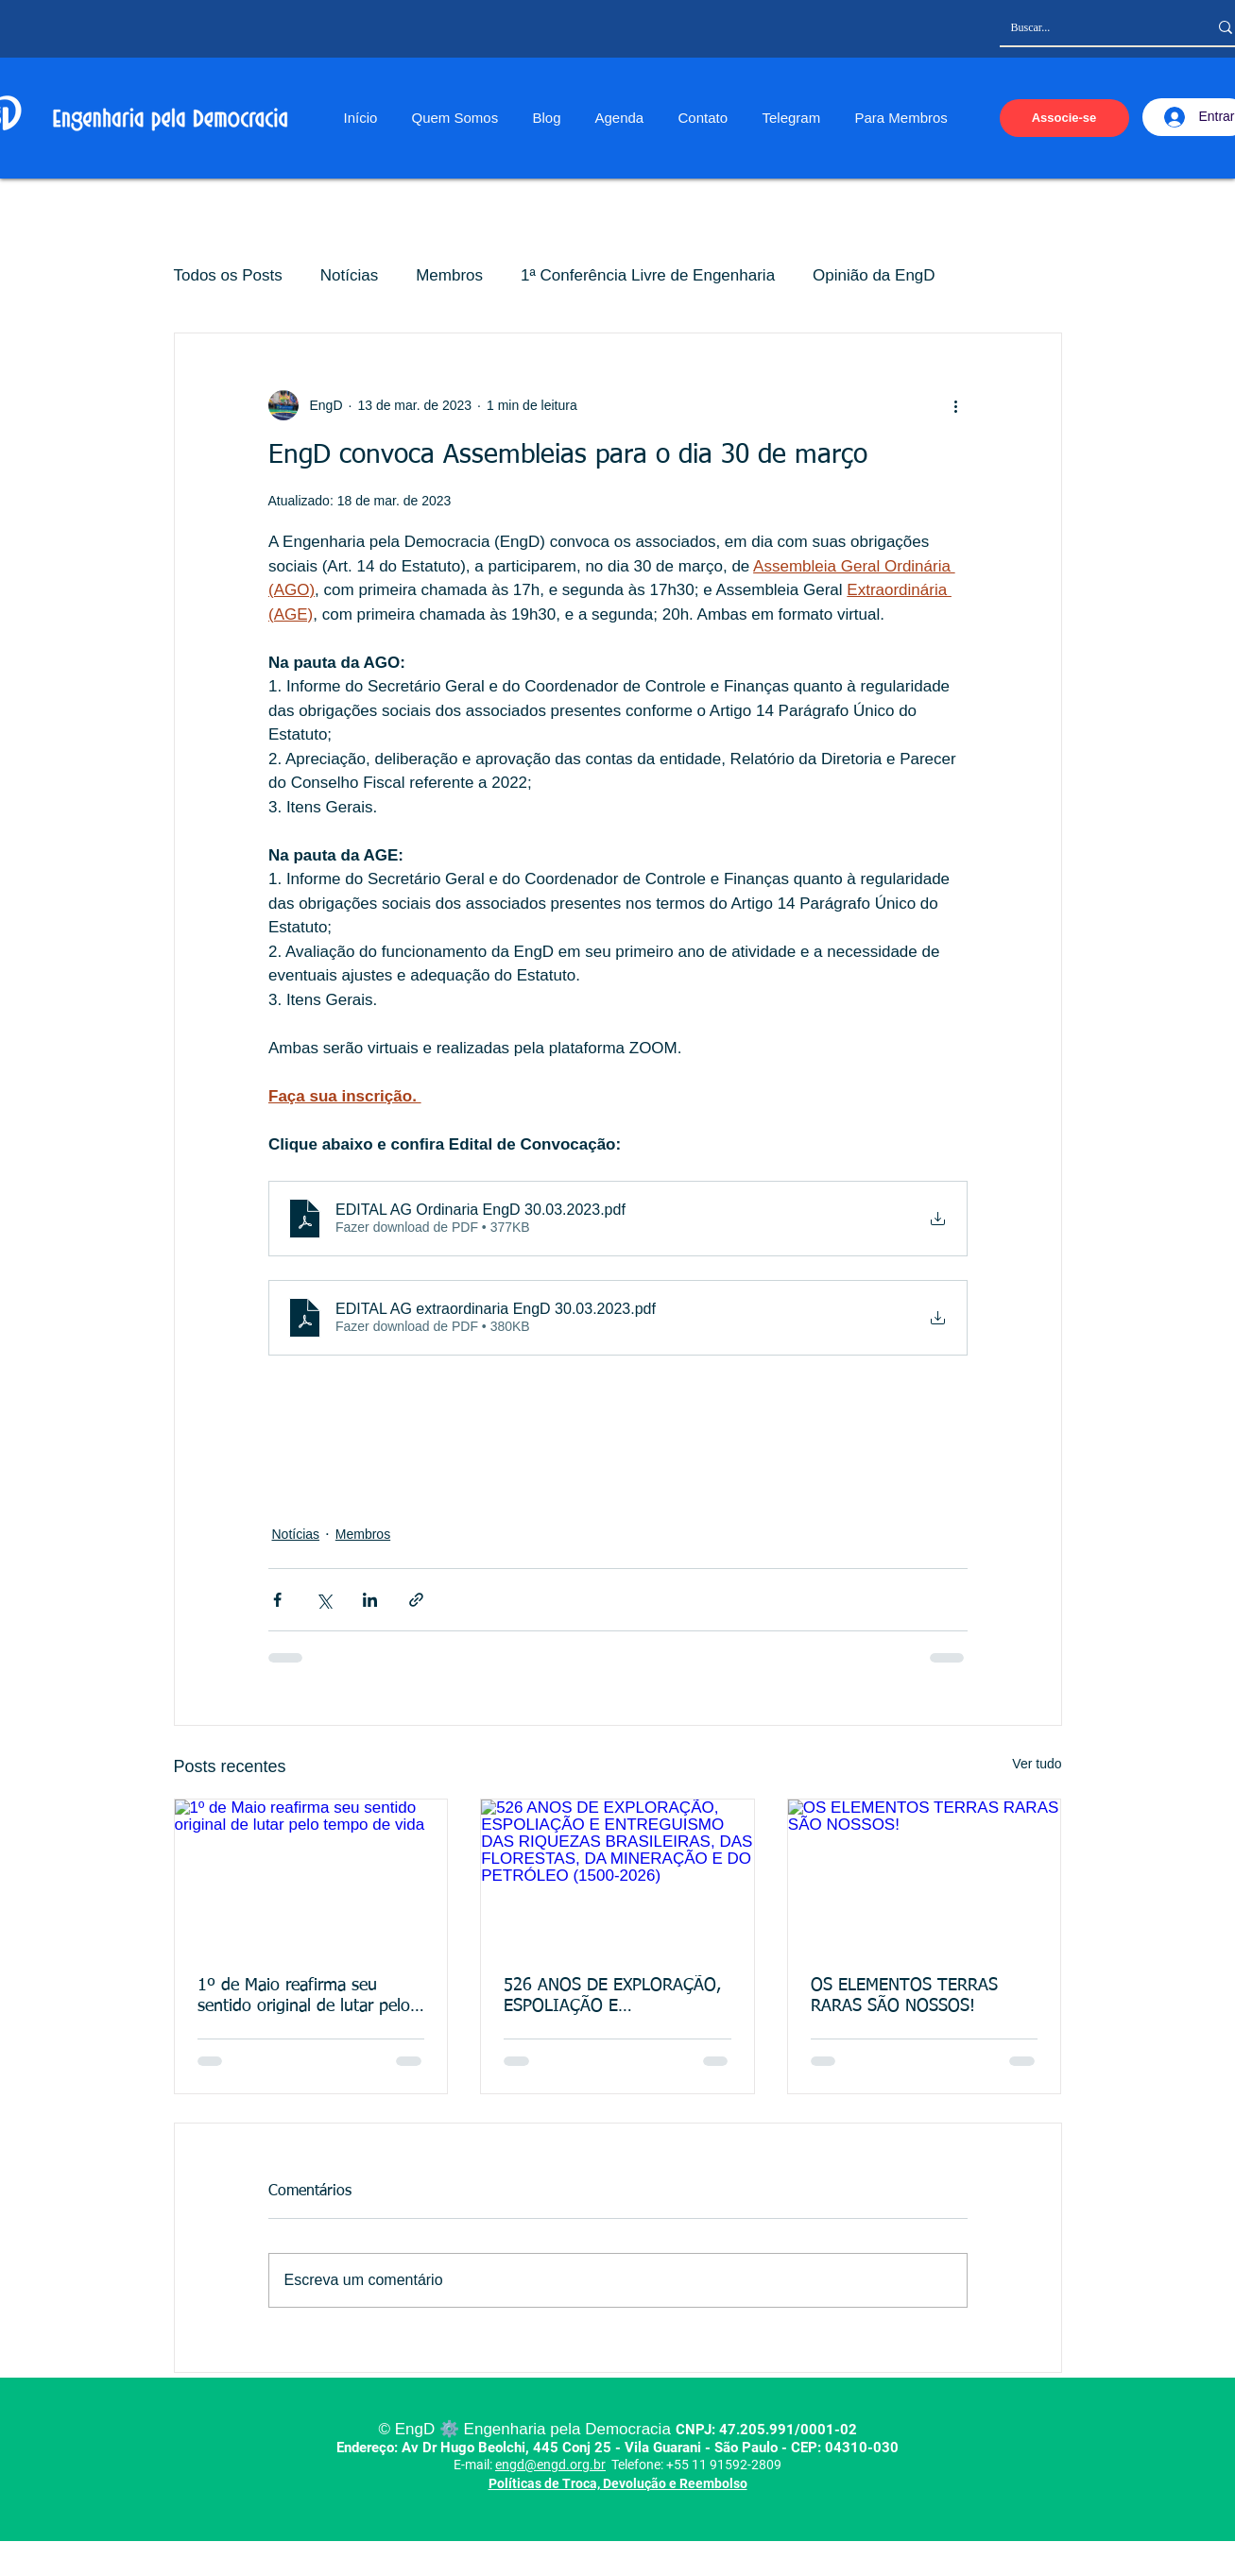  What do you see at coordinates (277, 1600) in the screenshot?
I see `[Compartilhar via Facebook]` at bounding box center [277, 1600].